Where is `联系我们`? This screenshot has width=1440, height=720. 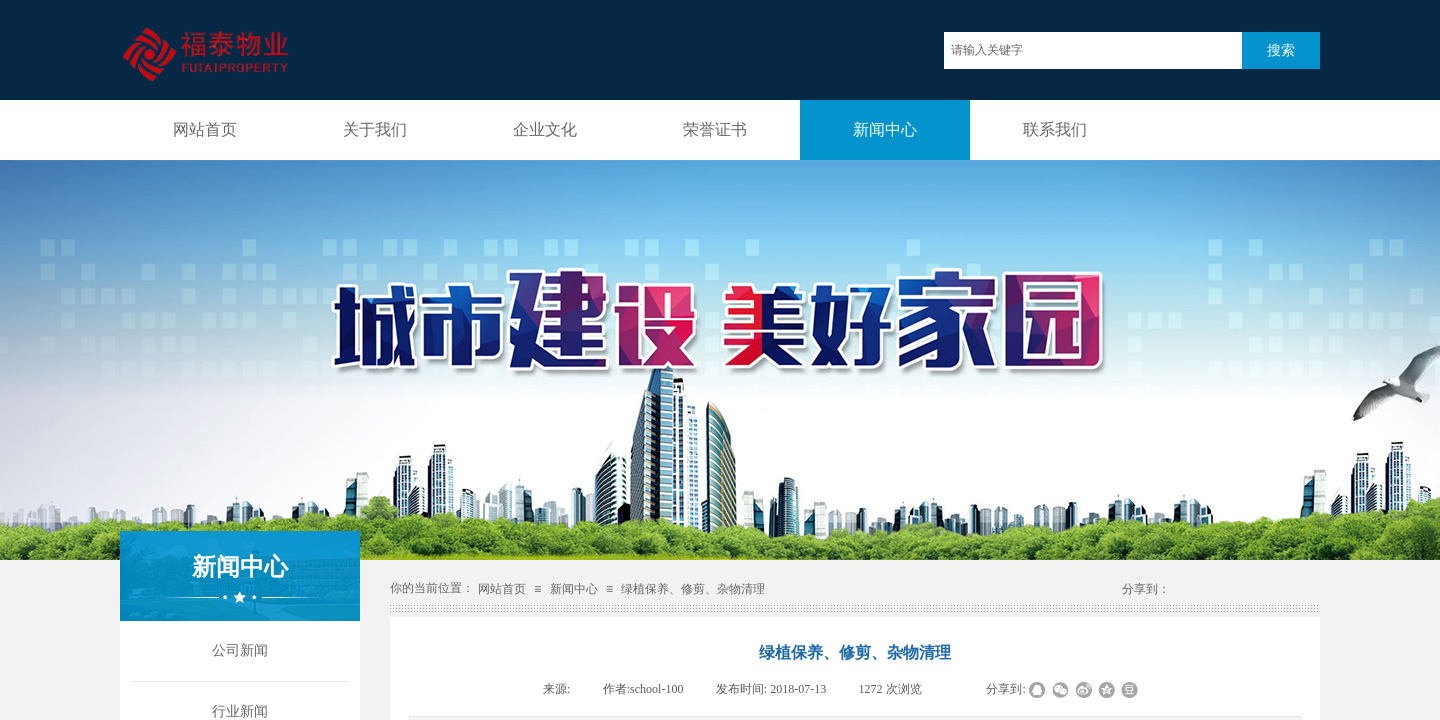 联系我们 is located at coordinates (1055, 129).